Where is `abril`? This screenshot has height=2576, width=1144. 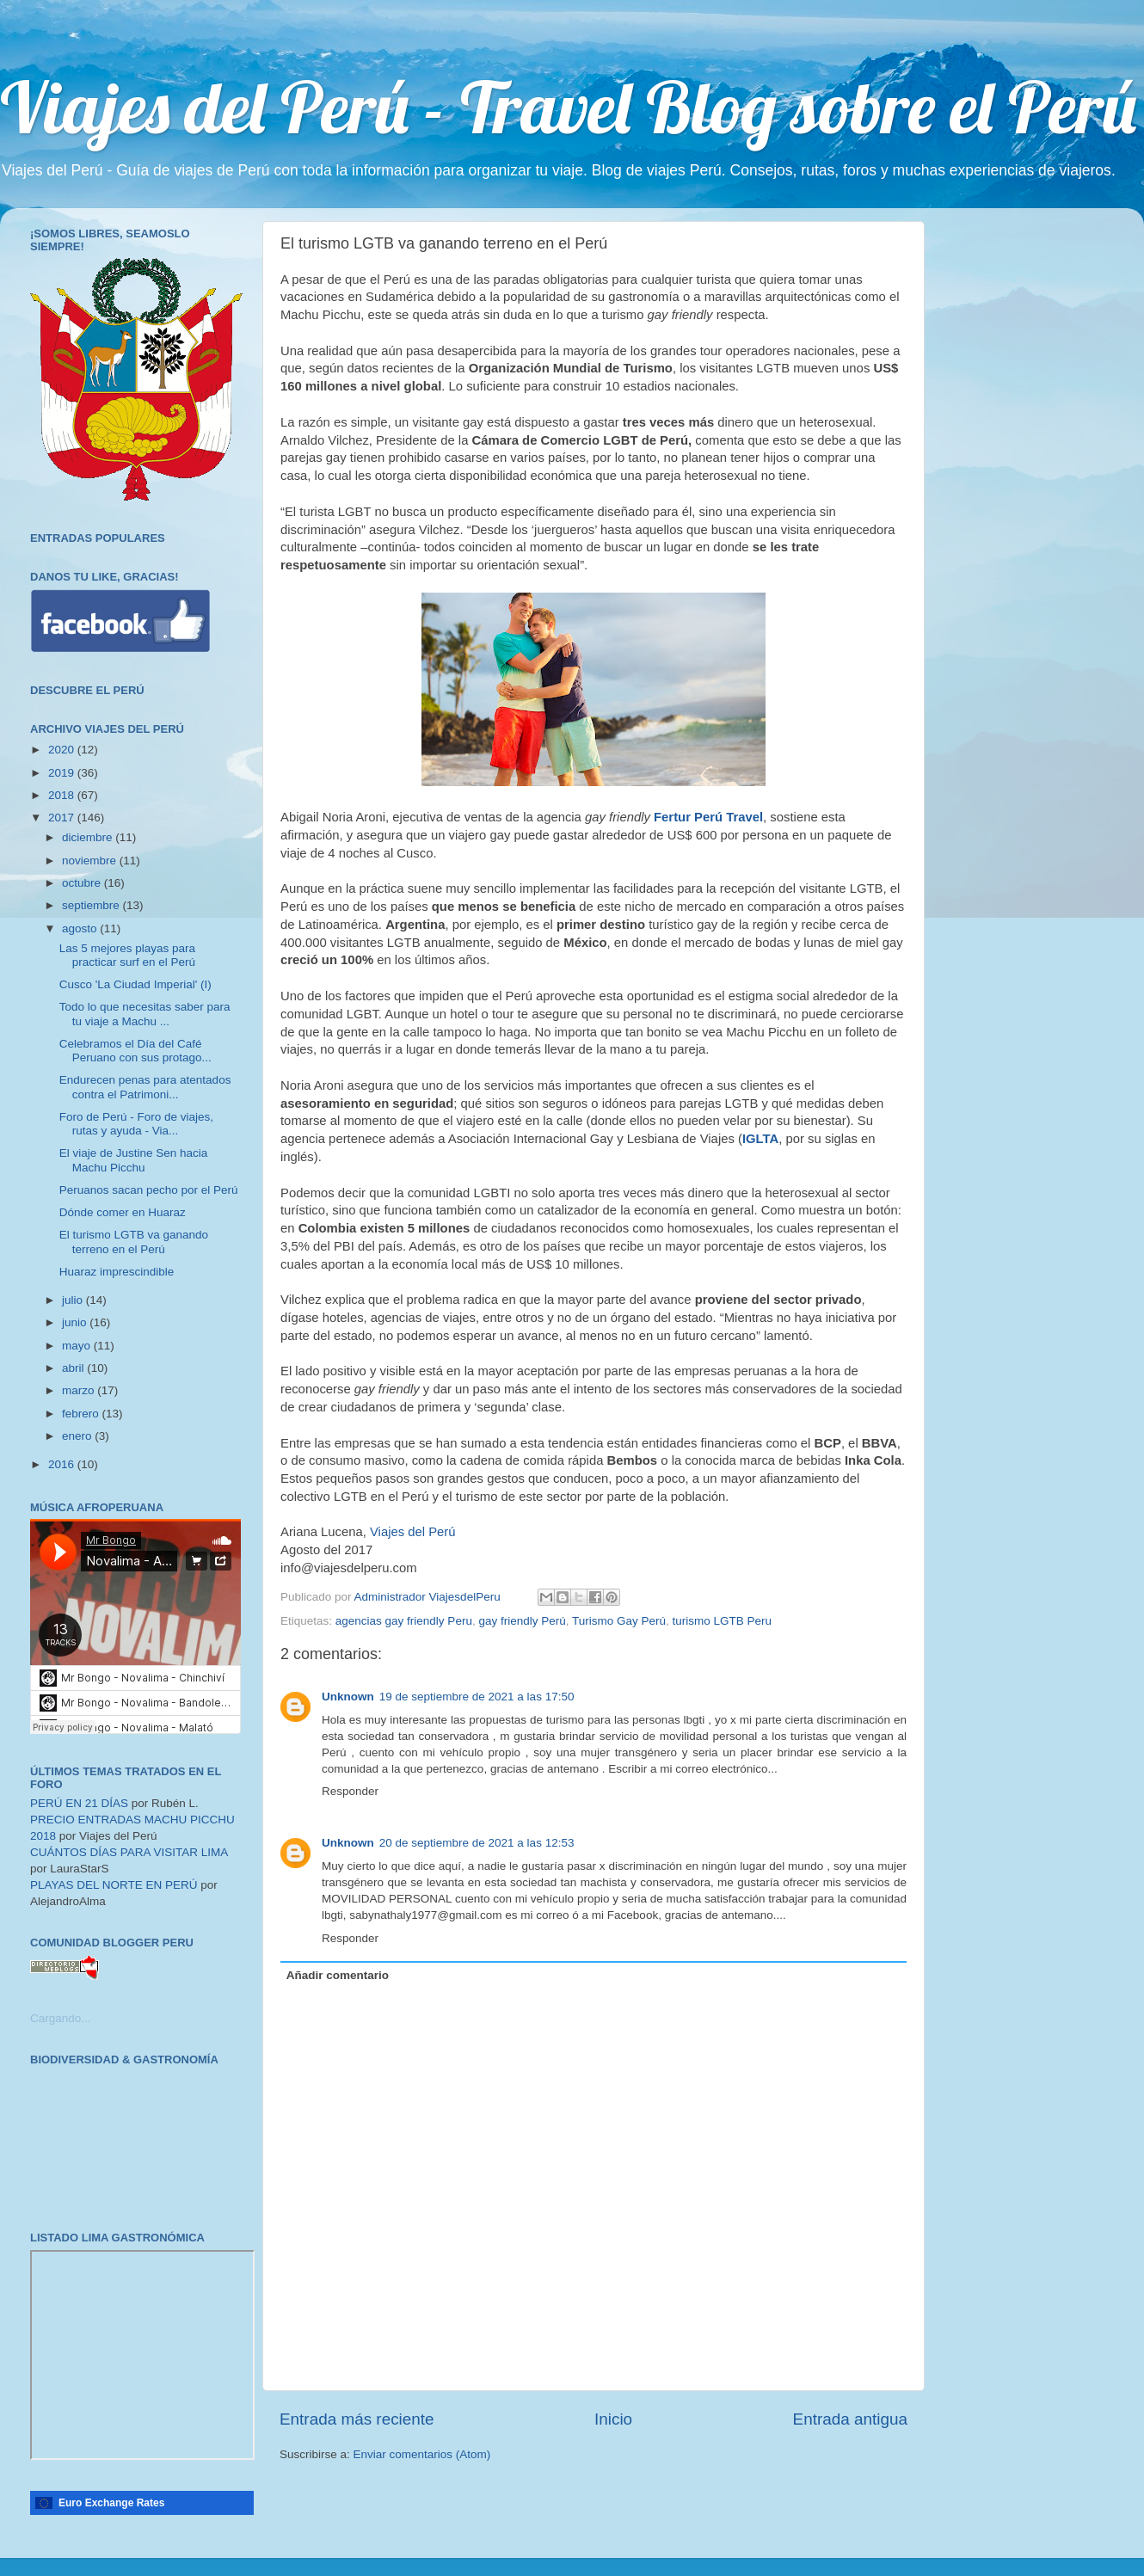
abril is located at coordinates (74, 1368).